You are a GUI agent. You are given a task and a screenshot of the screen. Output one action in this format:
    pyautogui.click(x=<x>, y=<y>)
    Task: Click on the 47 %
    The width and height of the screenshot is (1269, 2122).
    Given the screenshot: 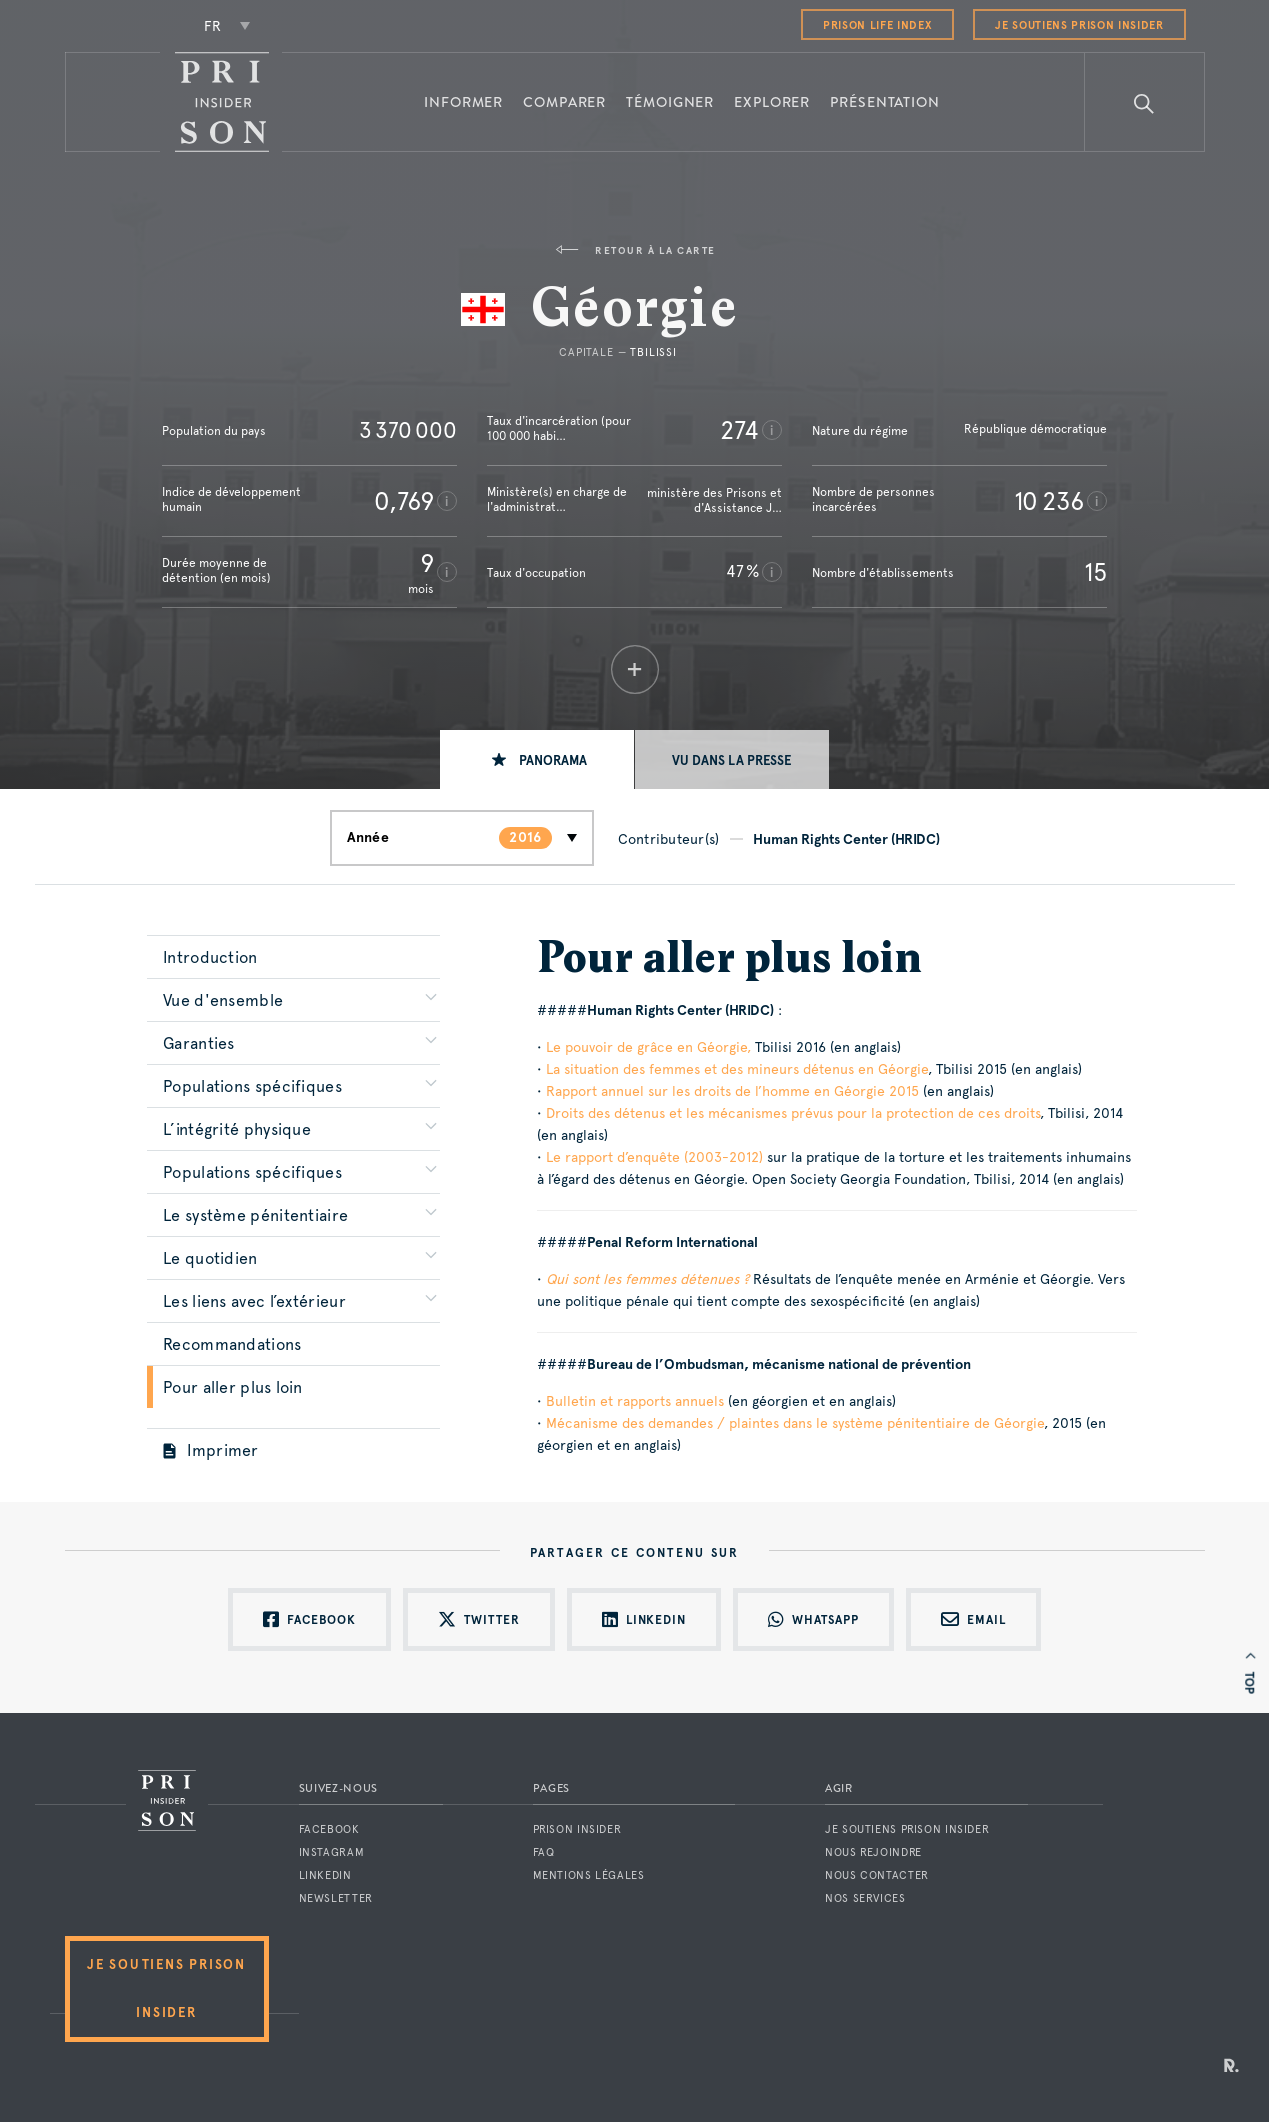 What is the action you would take?
    pyautogui.click(x=742, y=571)
    